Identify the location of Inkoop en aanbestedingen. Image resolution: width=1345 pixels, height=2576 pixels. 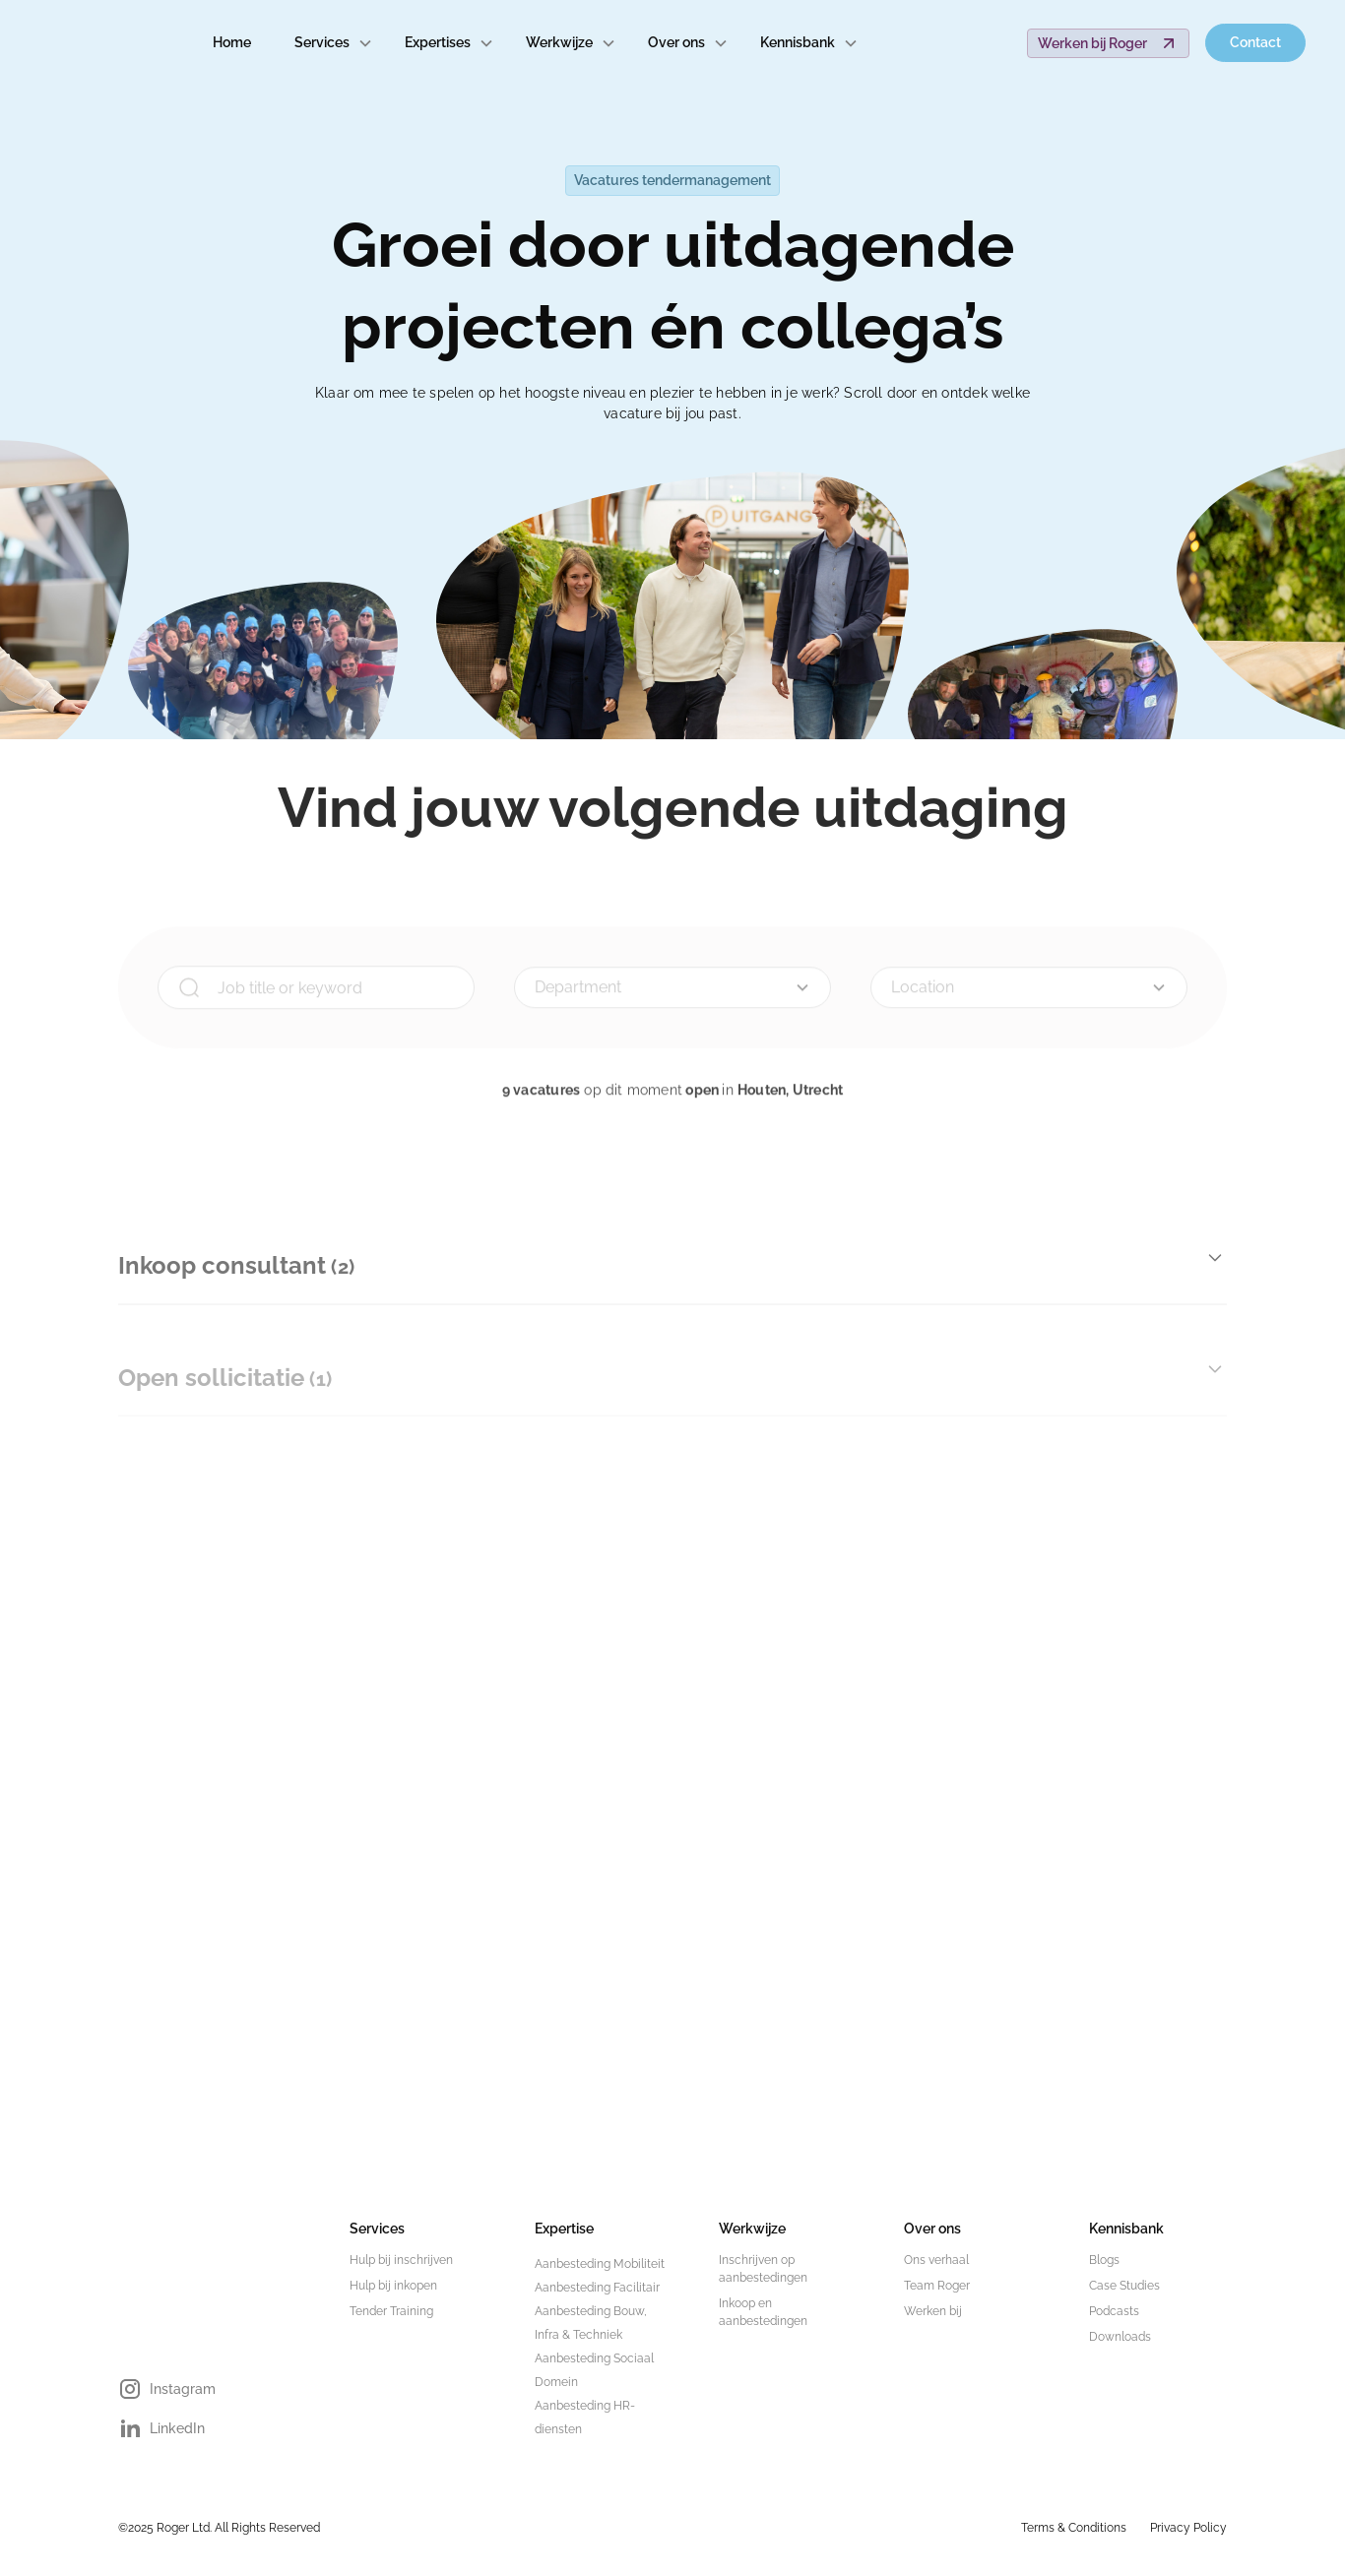
(763, 2312).